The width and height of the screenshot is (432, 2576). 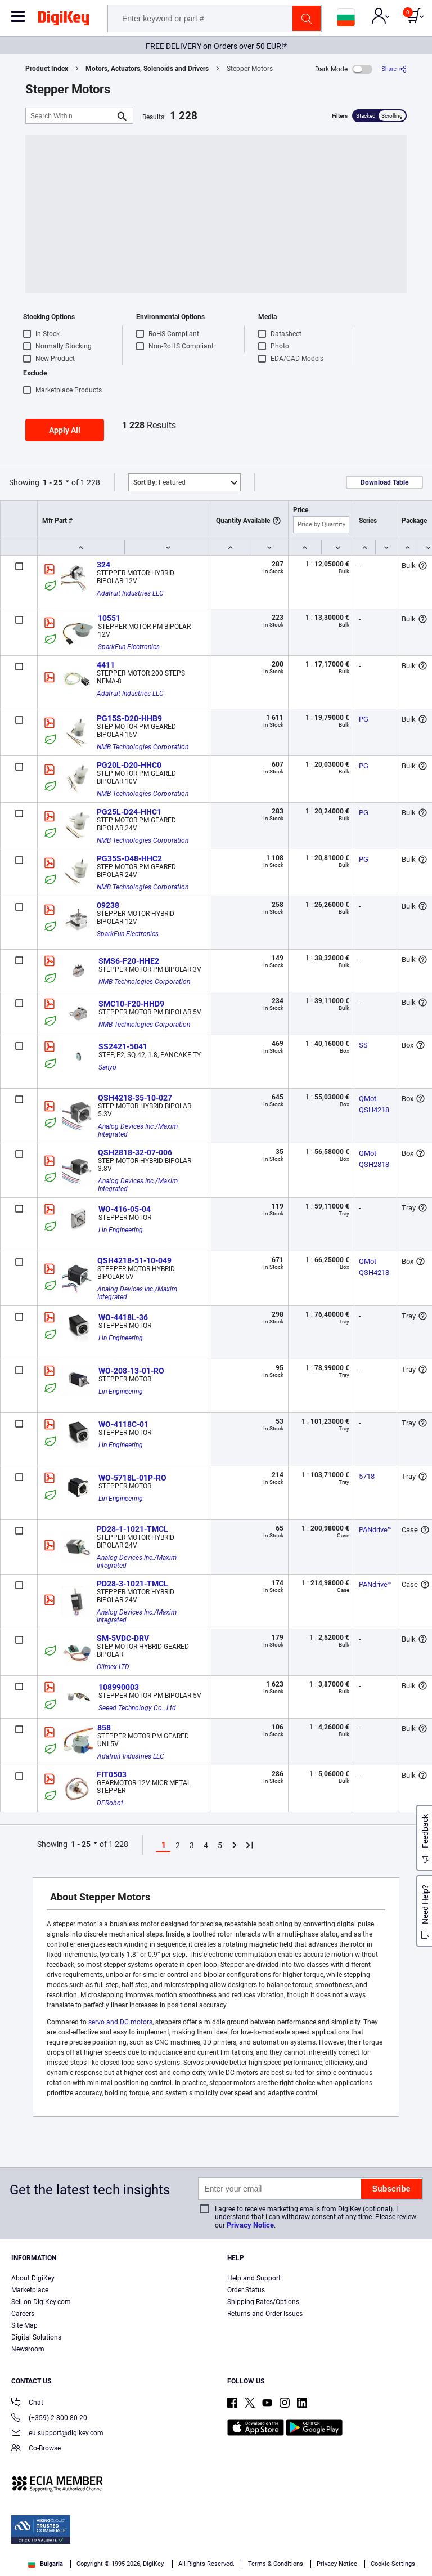 I want to click on WO-416-05-04, so click(x=124, y=1209).